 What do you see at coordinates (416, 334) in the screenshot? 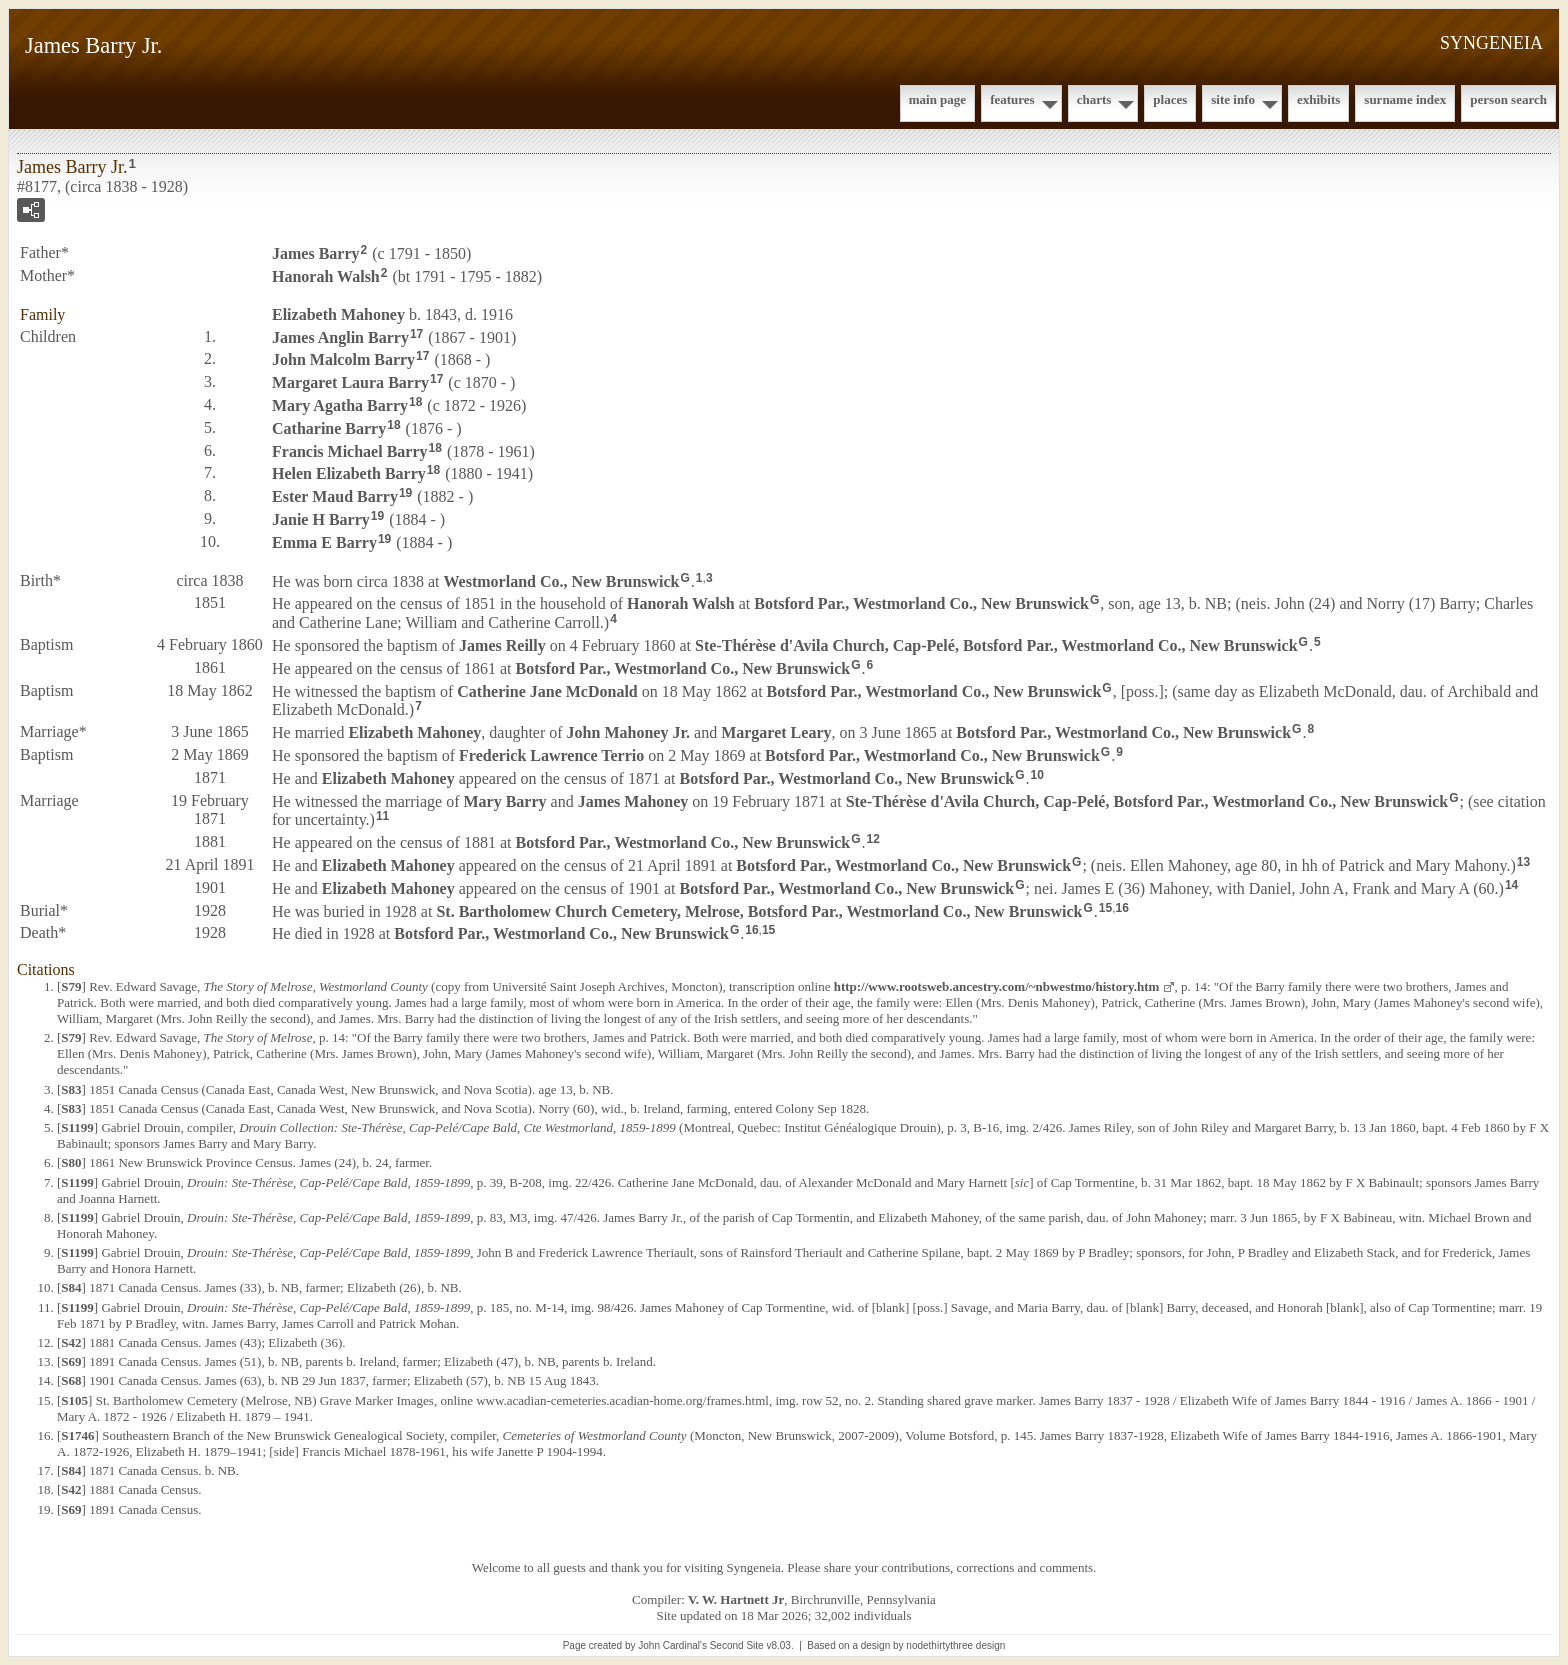
I see `17` at bounding box center [416, 334].